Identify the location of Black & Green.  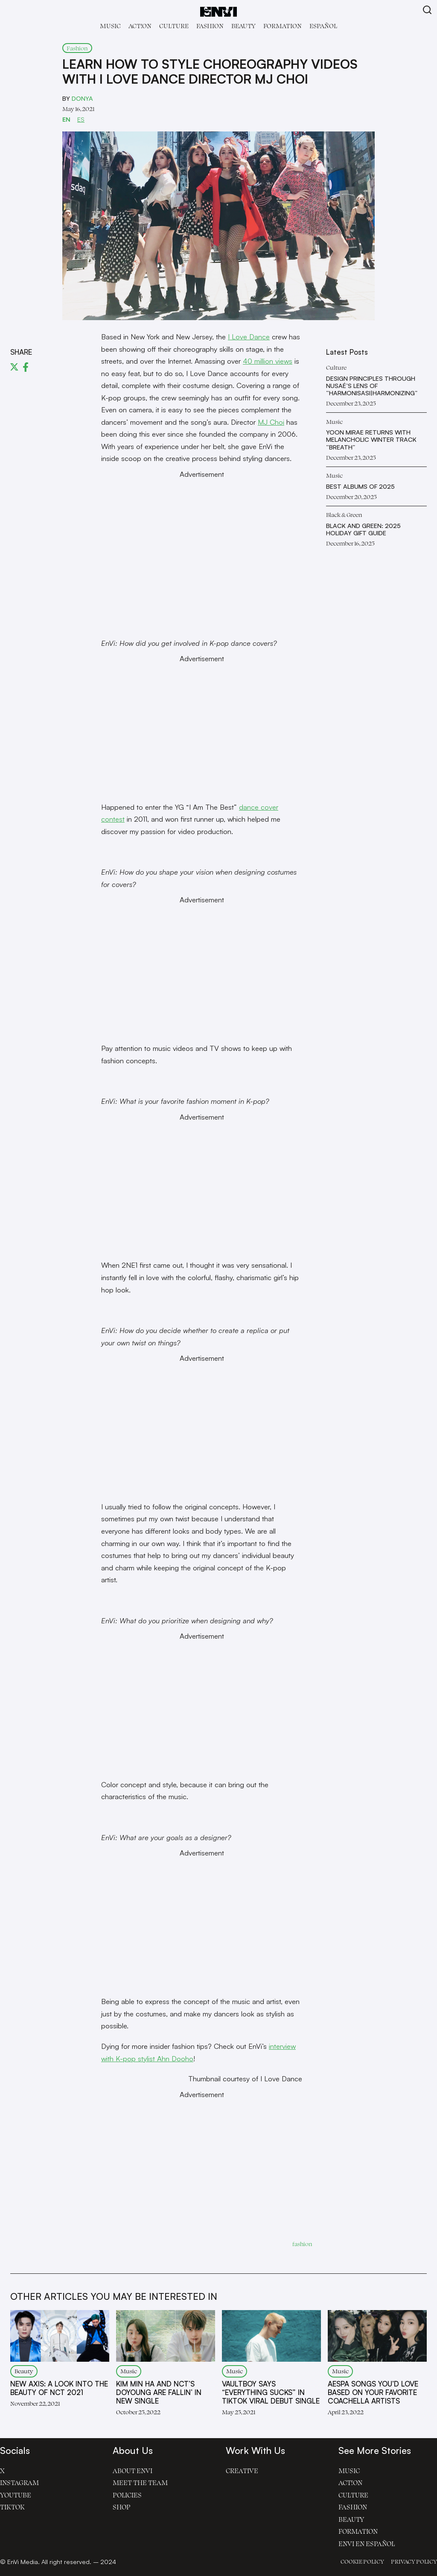
(344, 515).